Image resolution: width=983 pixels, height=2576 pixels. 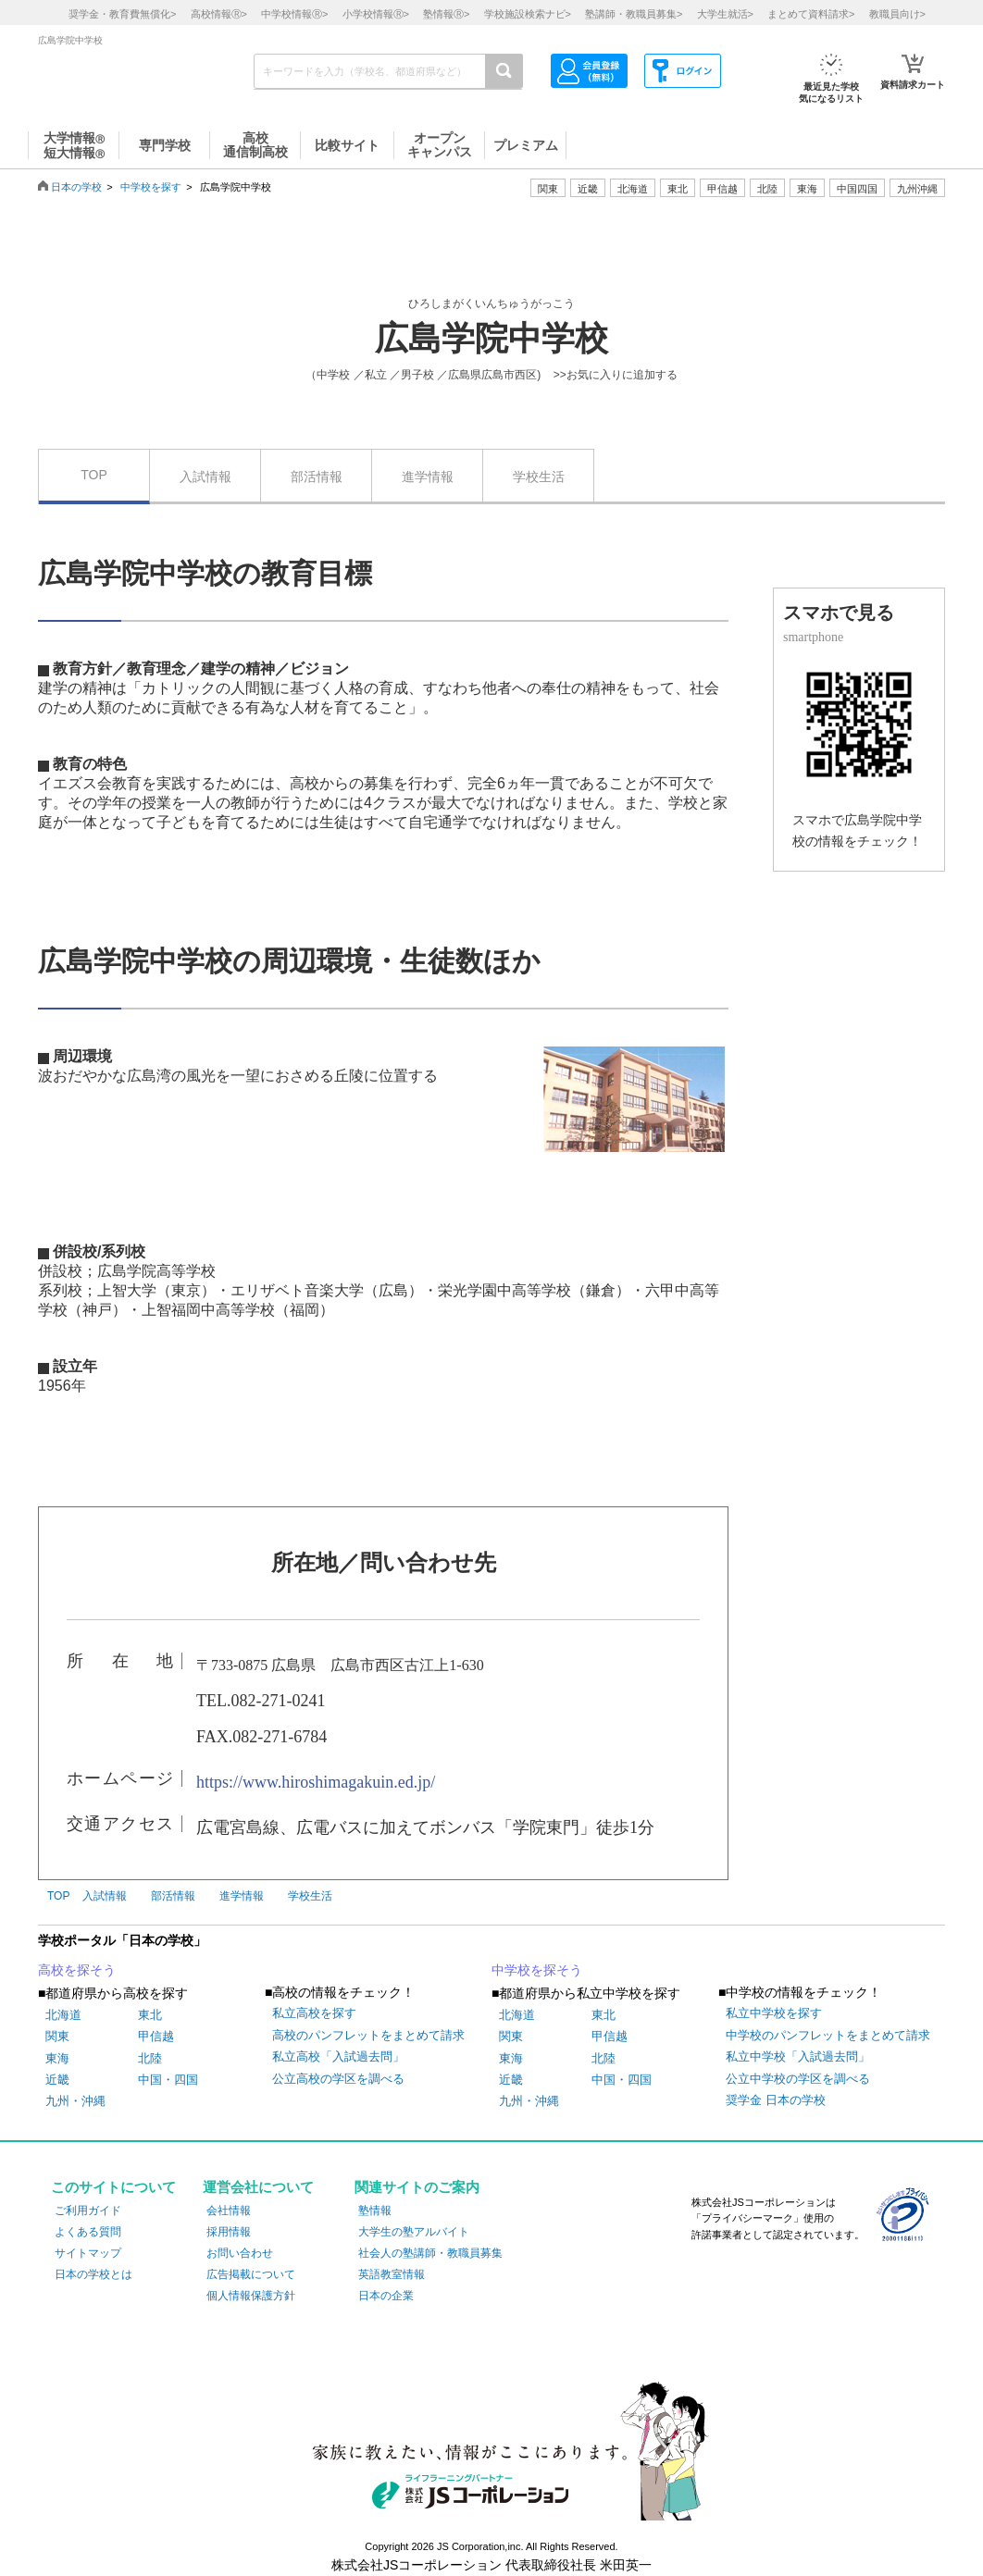 What do you see at coordinates (430, 2253) in the screenshot?
I see `社会人の塾講師・教職員募集` at bounding box center [430, 2253].